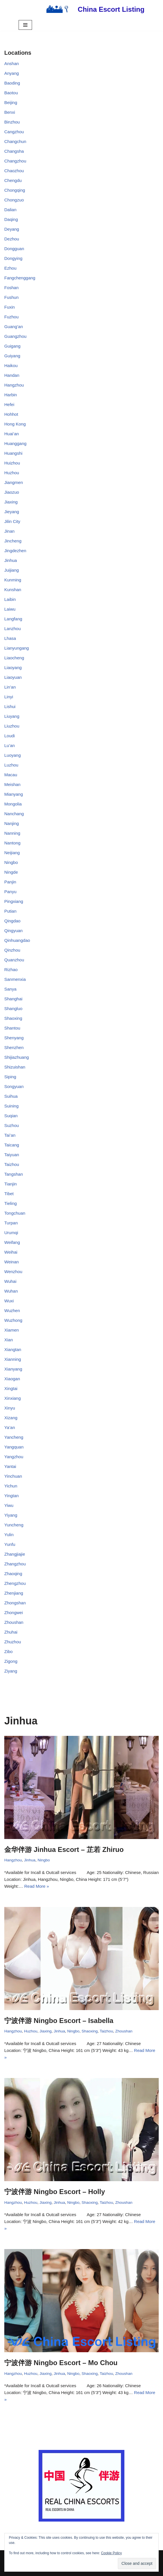 This screenshot has height=2576, width=163. What do you see at coordinates (11, 1261) in the screenshot?
I see `Weinan` at bounding box center [11, 1261].